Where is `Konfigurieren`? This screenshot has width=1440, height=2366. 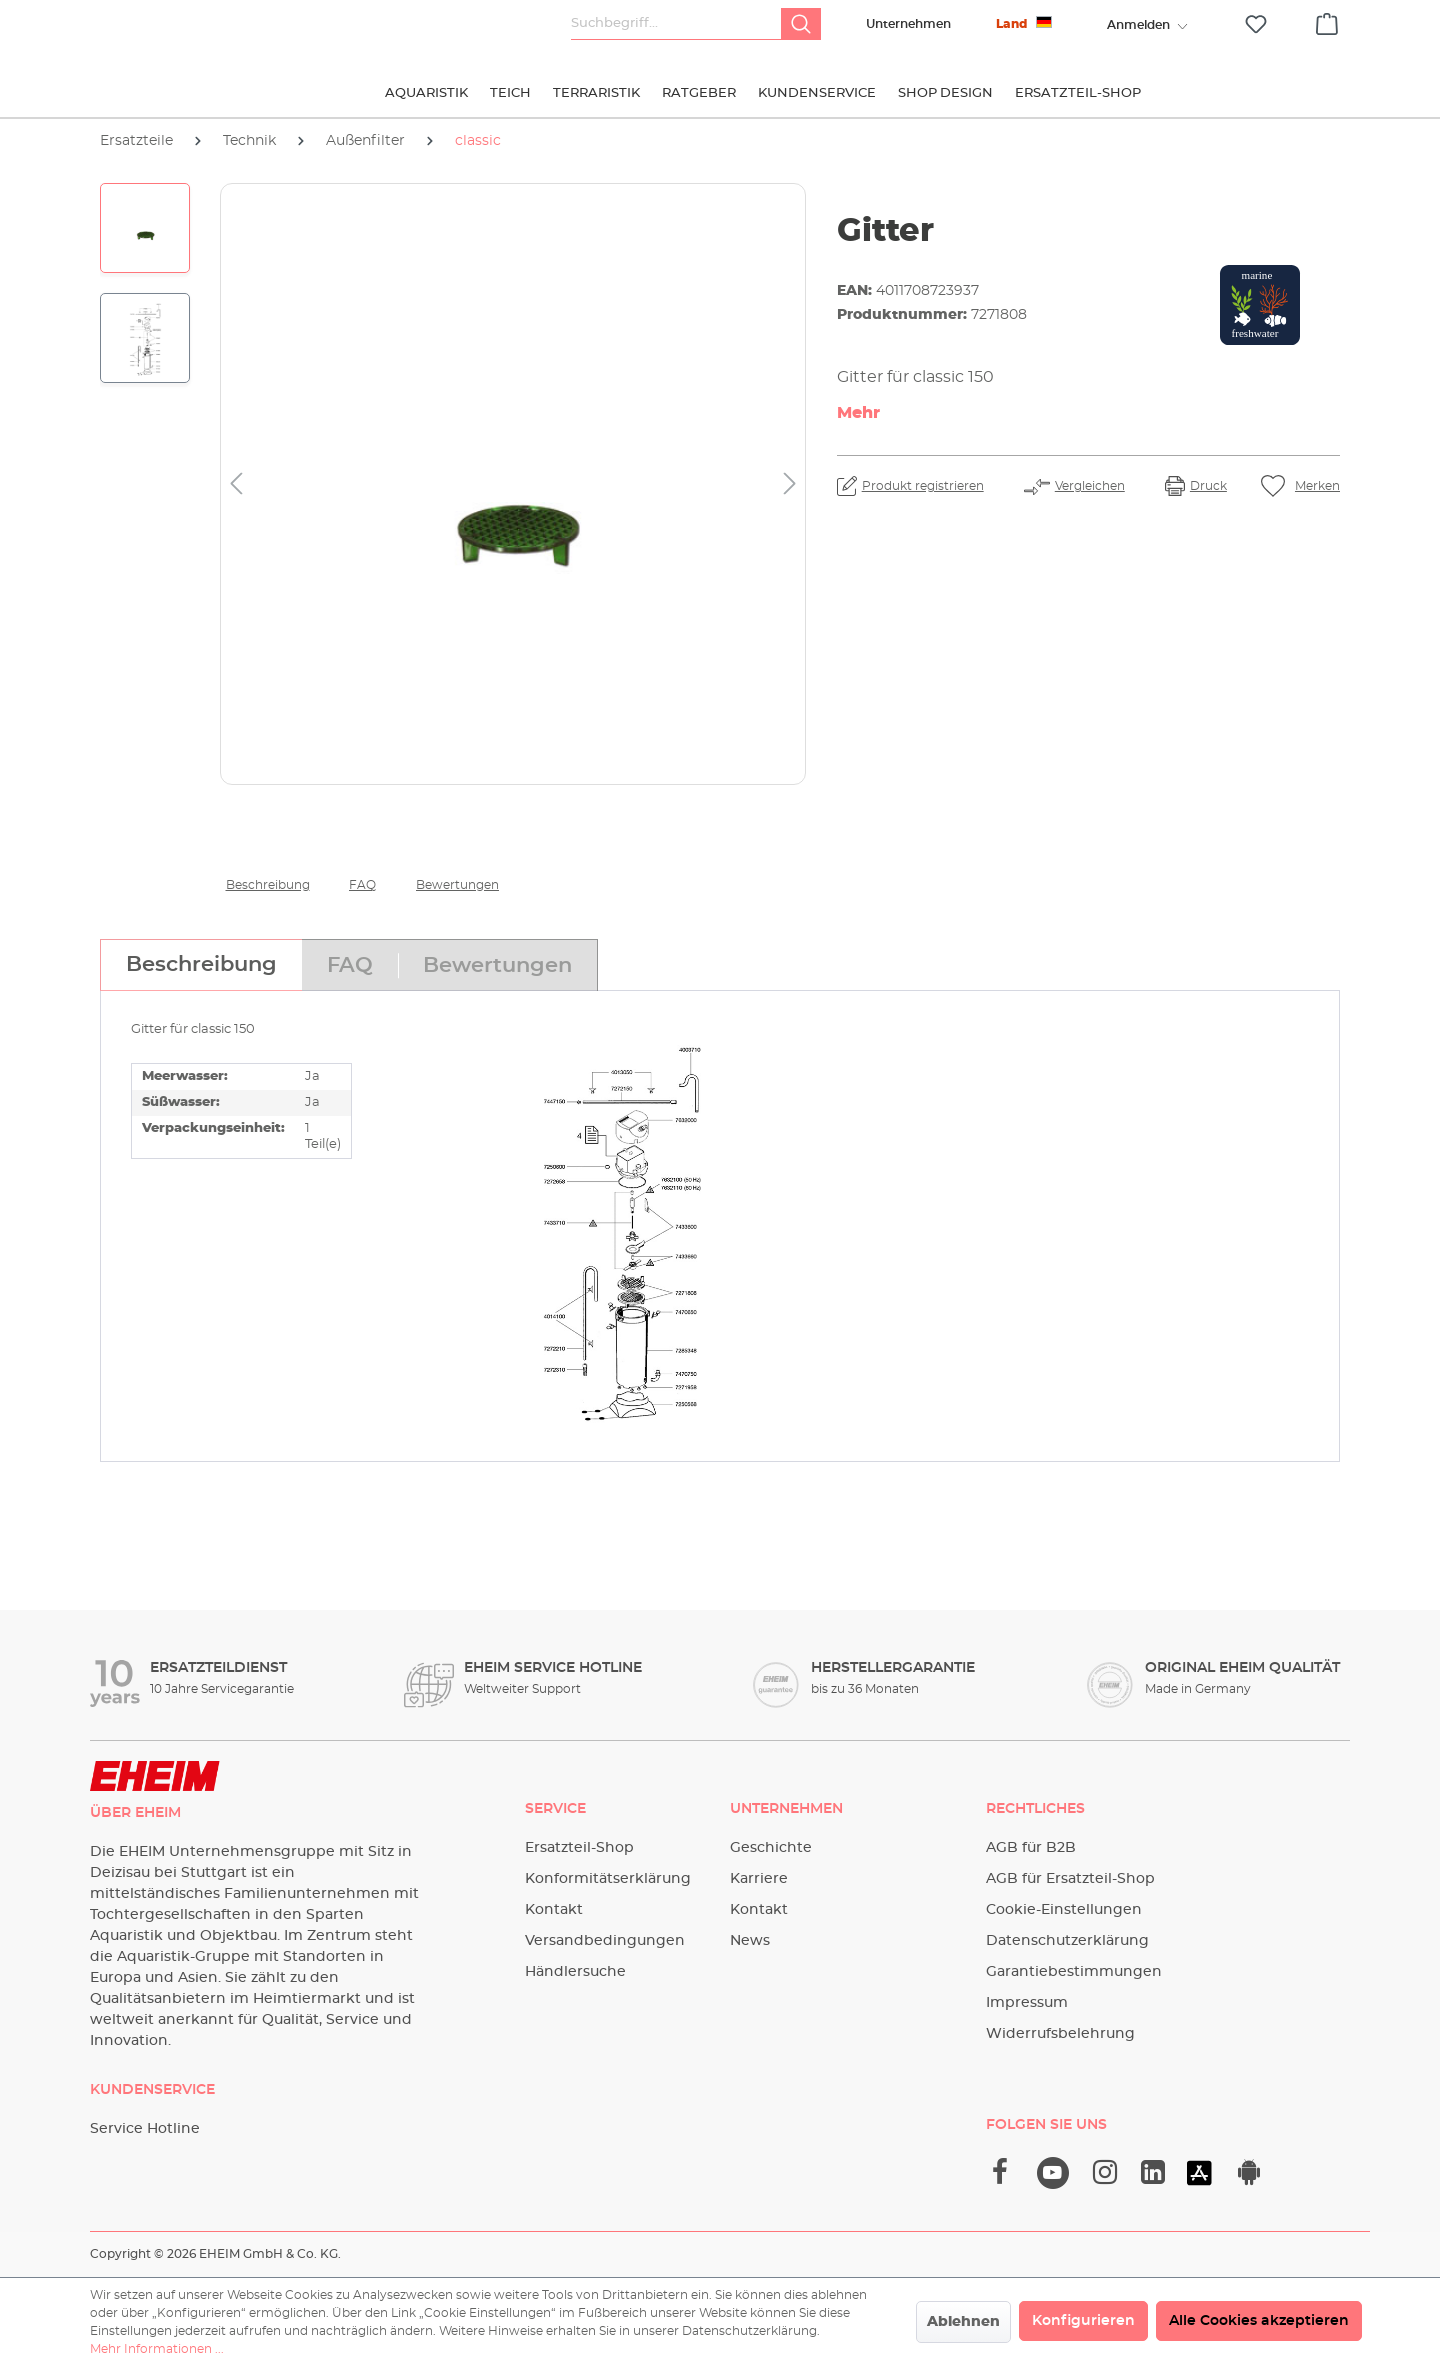
Konfigurieren is located at coordinates (1083, 2321).